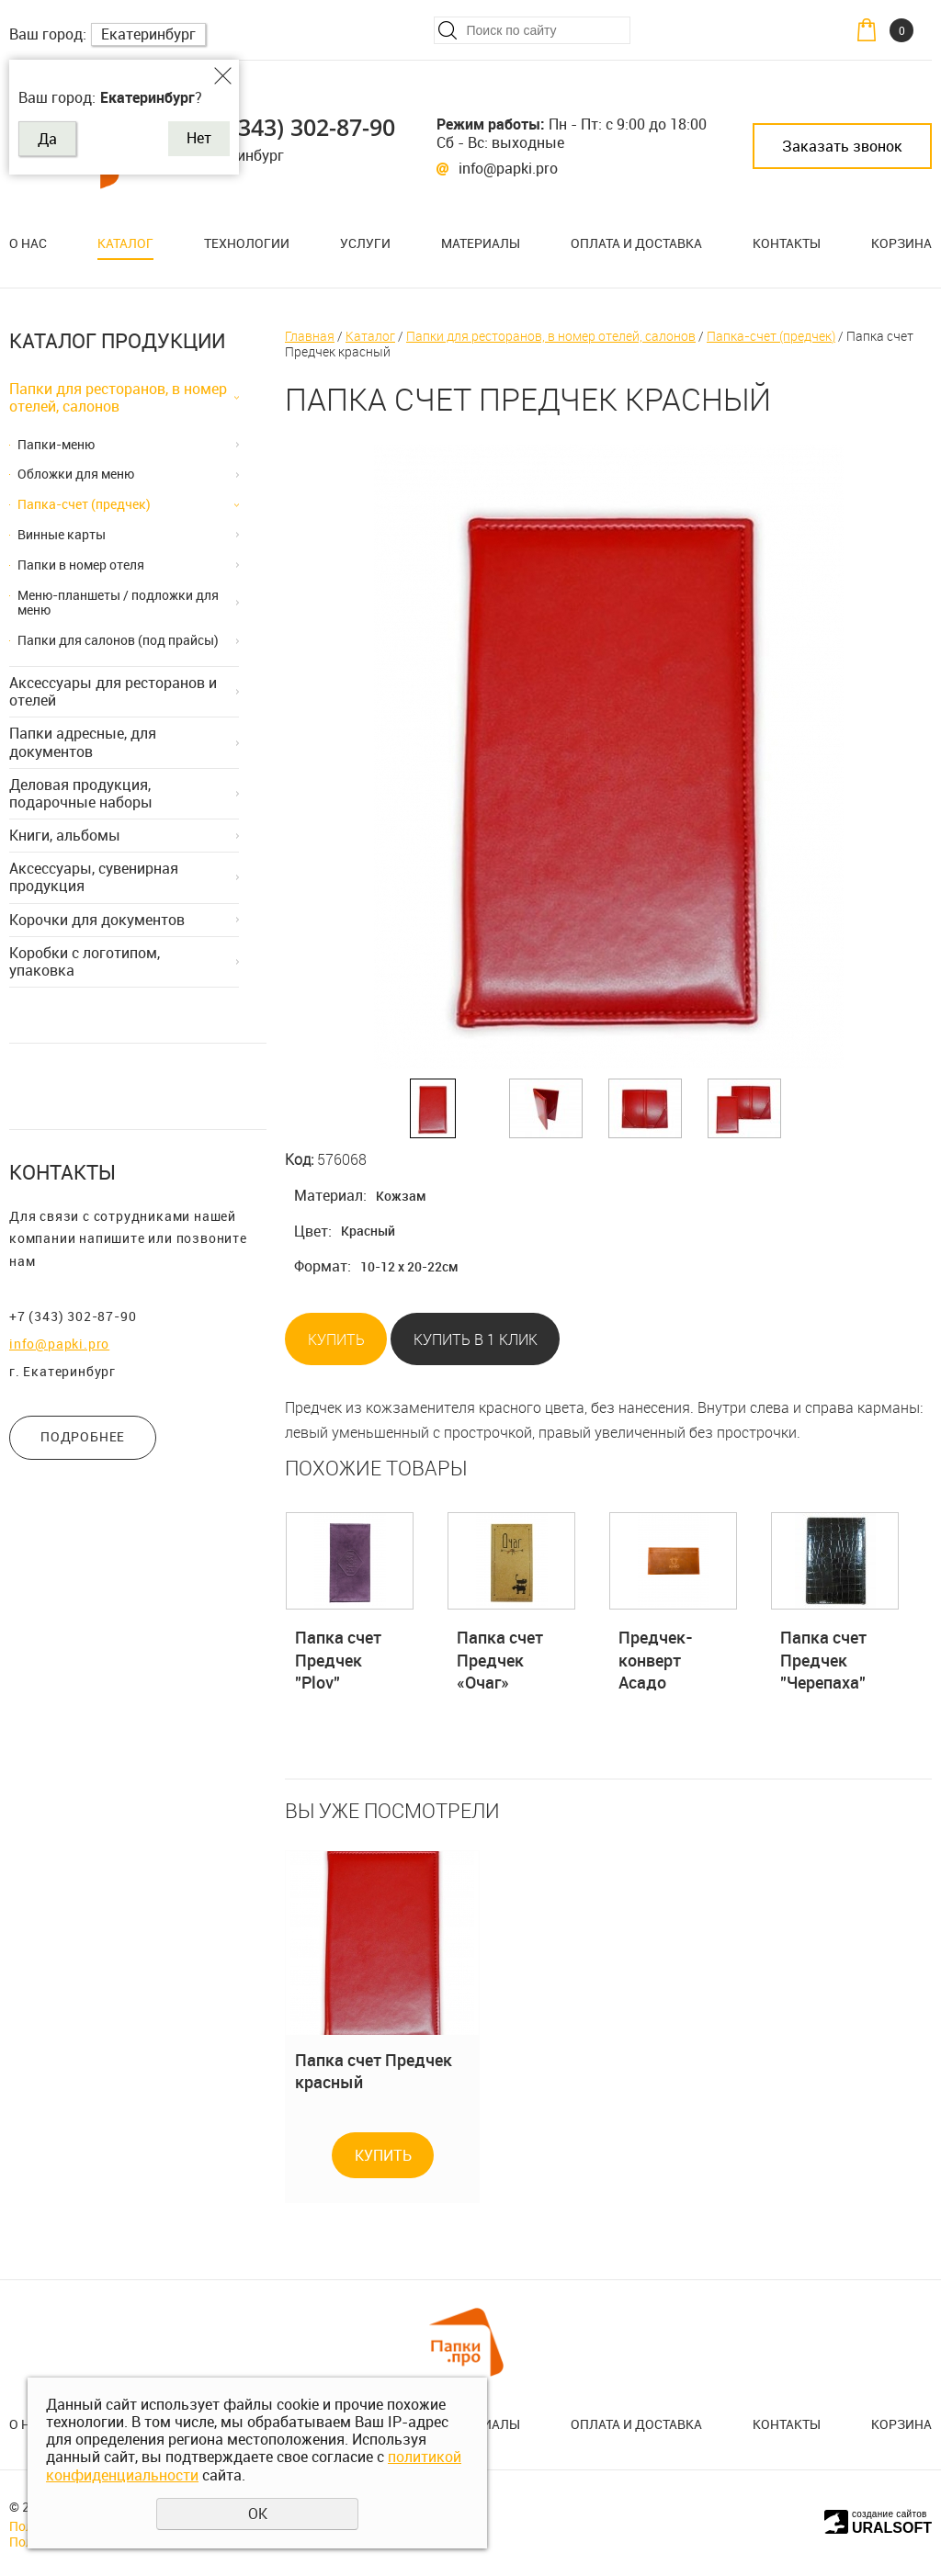 The height and width of the screenshot is (2576, 941). I want to click on Заказать звонок, so click(842, 146).